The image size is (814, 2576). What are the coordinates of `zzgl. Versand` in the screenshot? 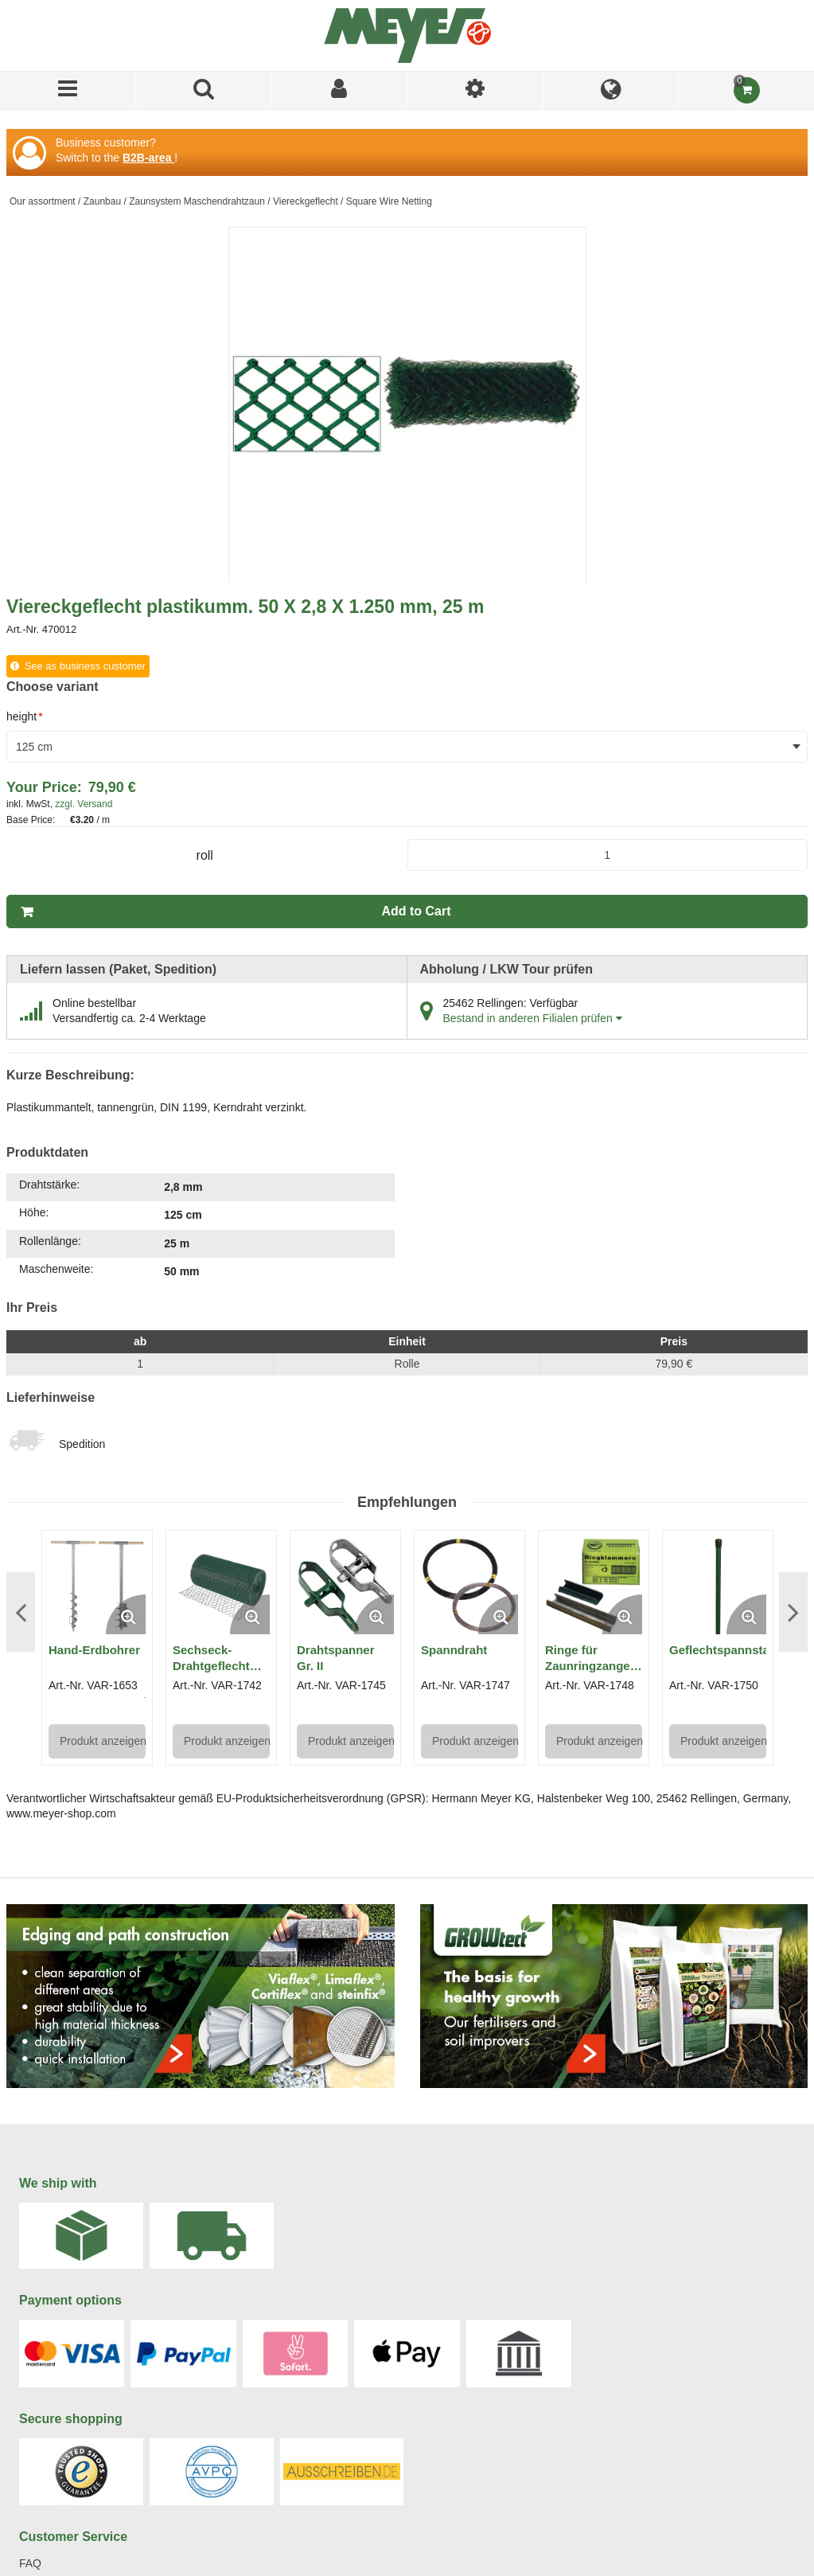 It's located at (83, 804).